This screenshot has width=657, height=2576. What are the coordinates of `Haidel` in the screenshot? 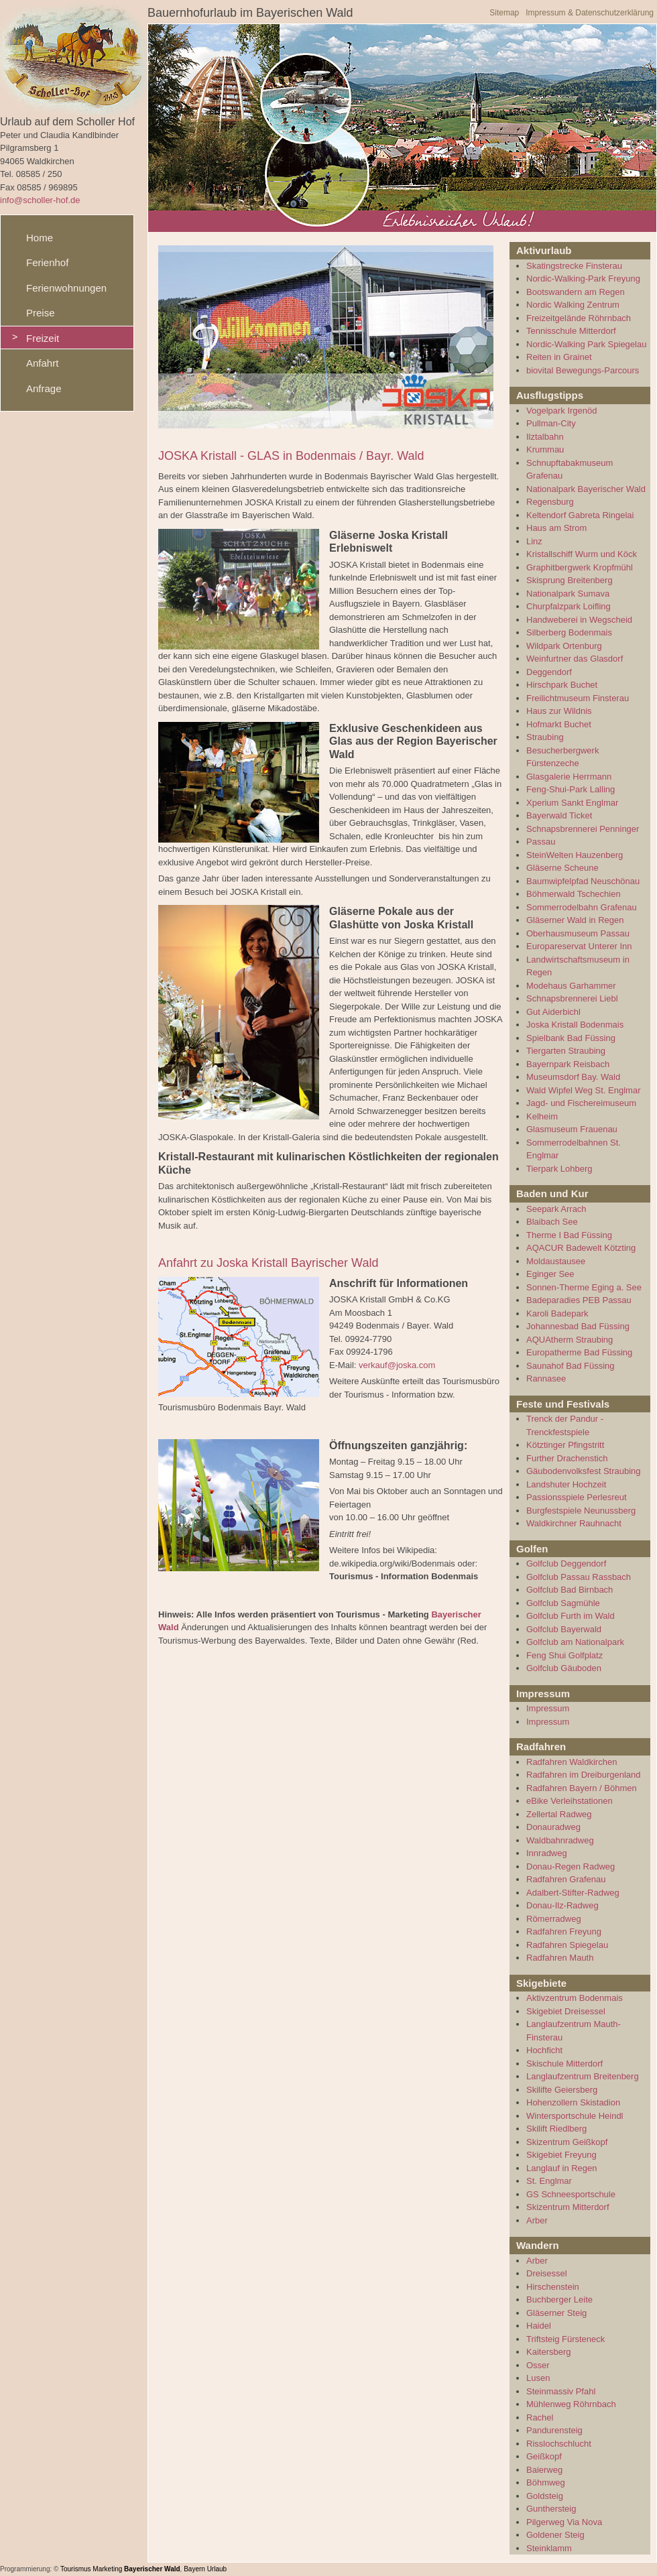 It's located at (538, 2326).